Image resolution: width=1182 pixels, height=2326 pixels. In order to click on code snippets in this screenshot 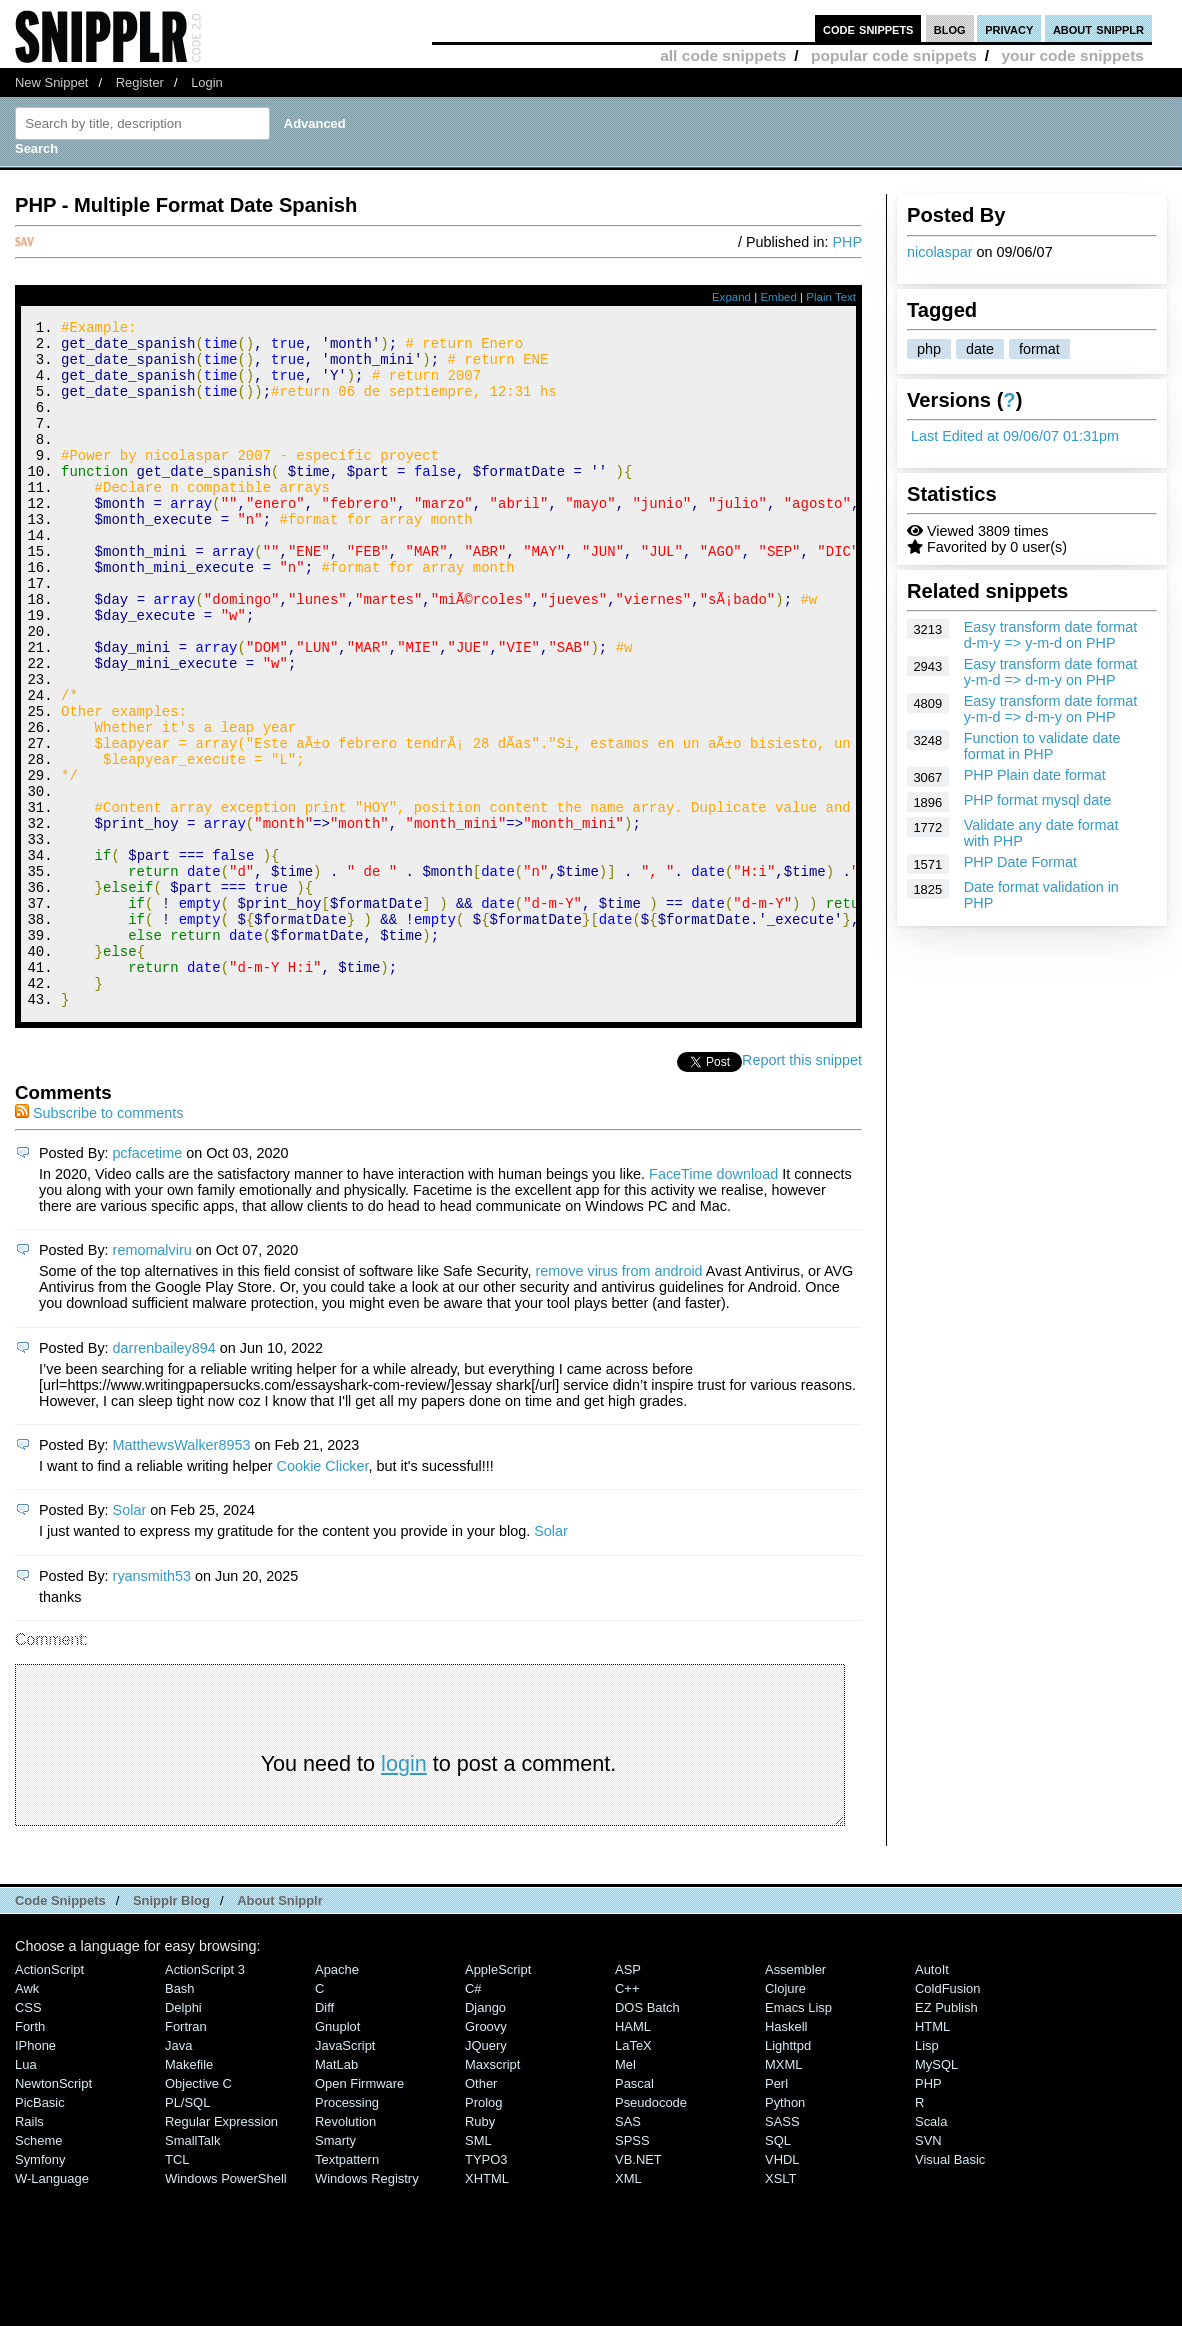, I will do `click(868, 28)`.